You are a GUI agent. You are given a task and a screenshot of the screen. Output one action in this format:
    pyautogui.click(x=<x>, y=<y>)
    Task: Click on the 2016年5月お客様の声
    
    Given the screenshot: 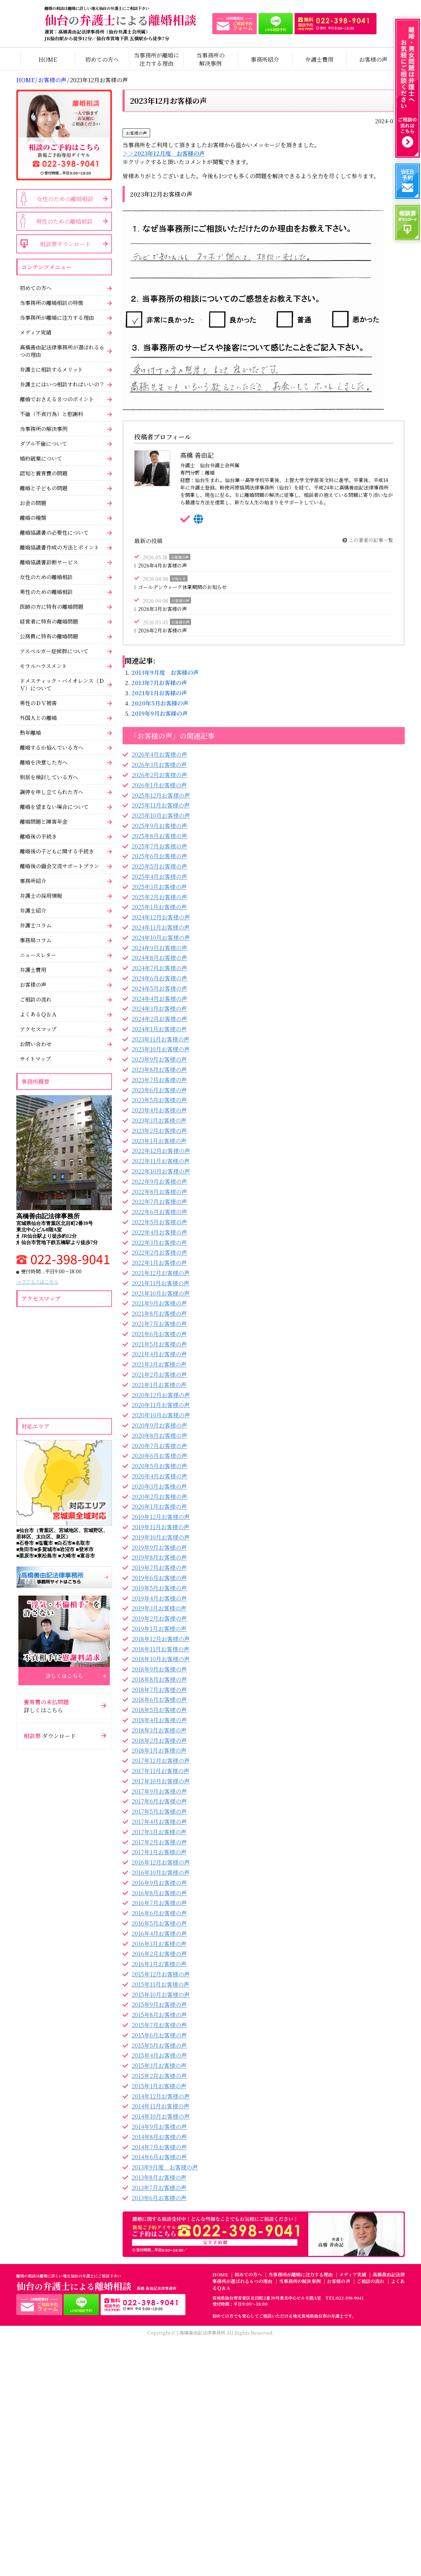 What is the action you would take?
    pyautogui.click(x=159, y=1923)
    